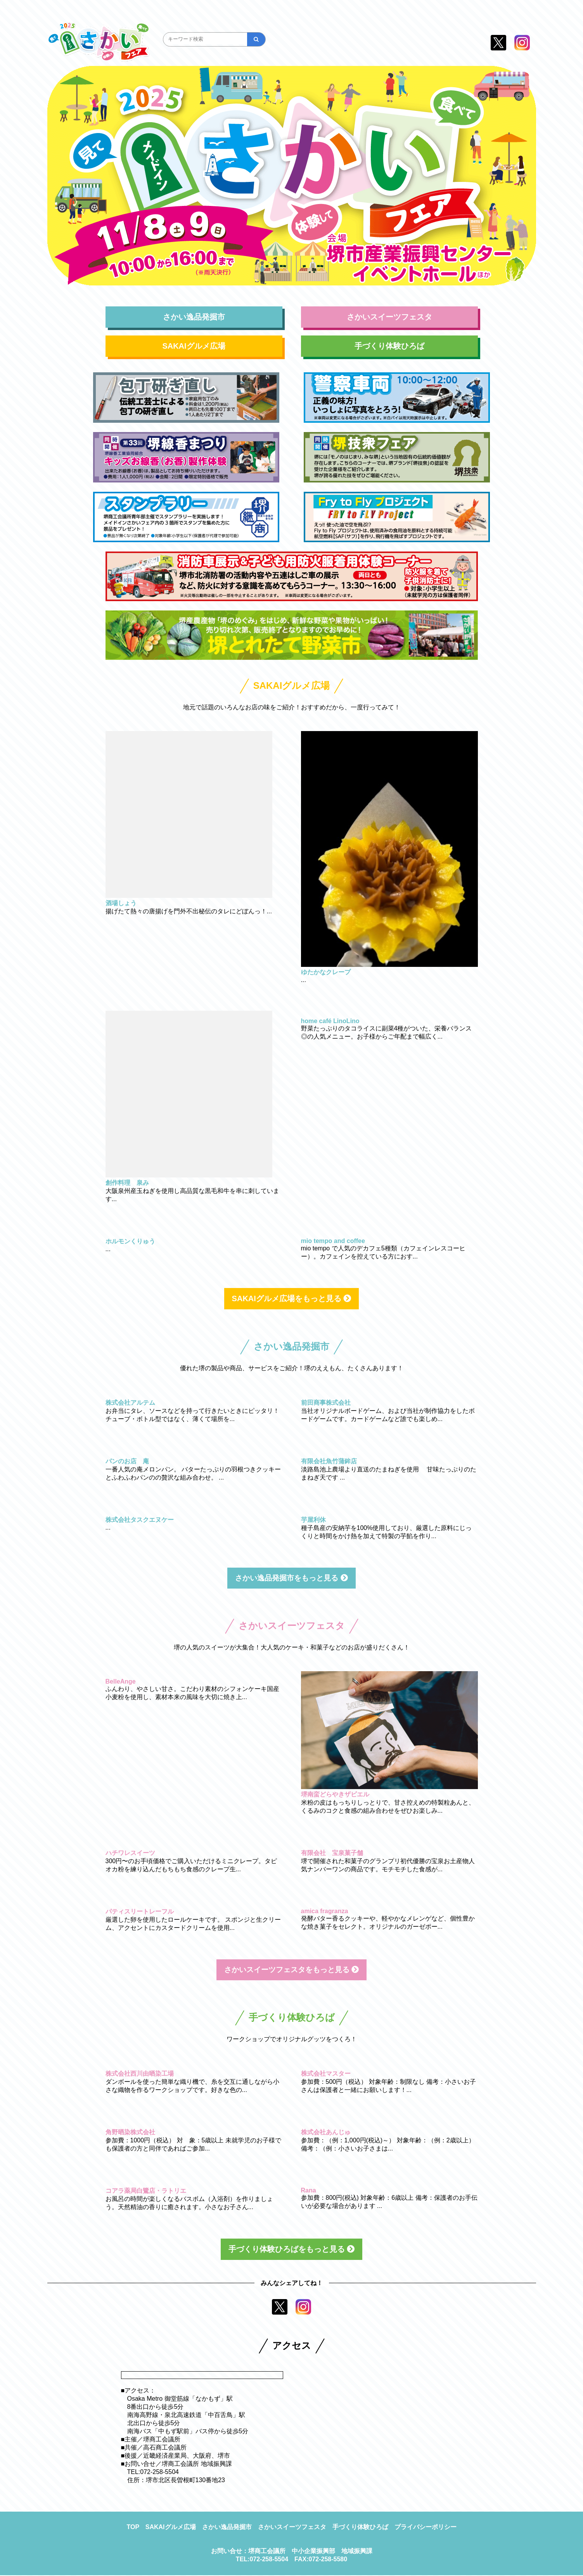  What do you see at coordinates (324, 1911) in the screenshot?
I see `amica fragranza` at bounding box center [324, 1911].